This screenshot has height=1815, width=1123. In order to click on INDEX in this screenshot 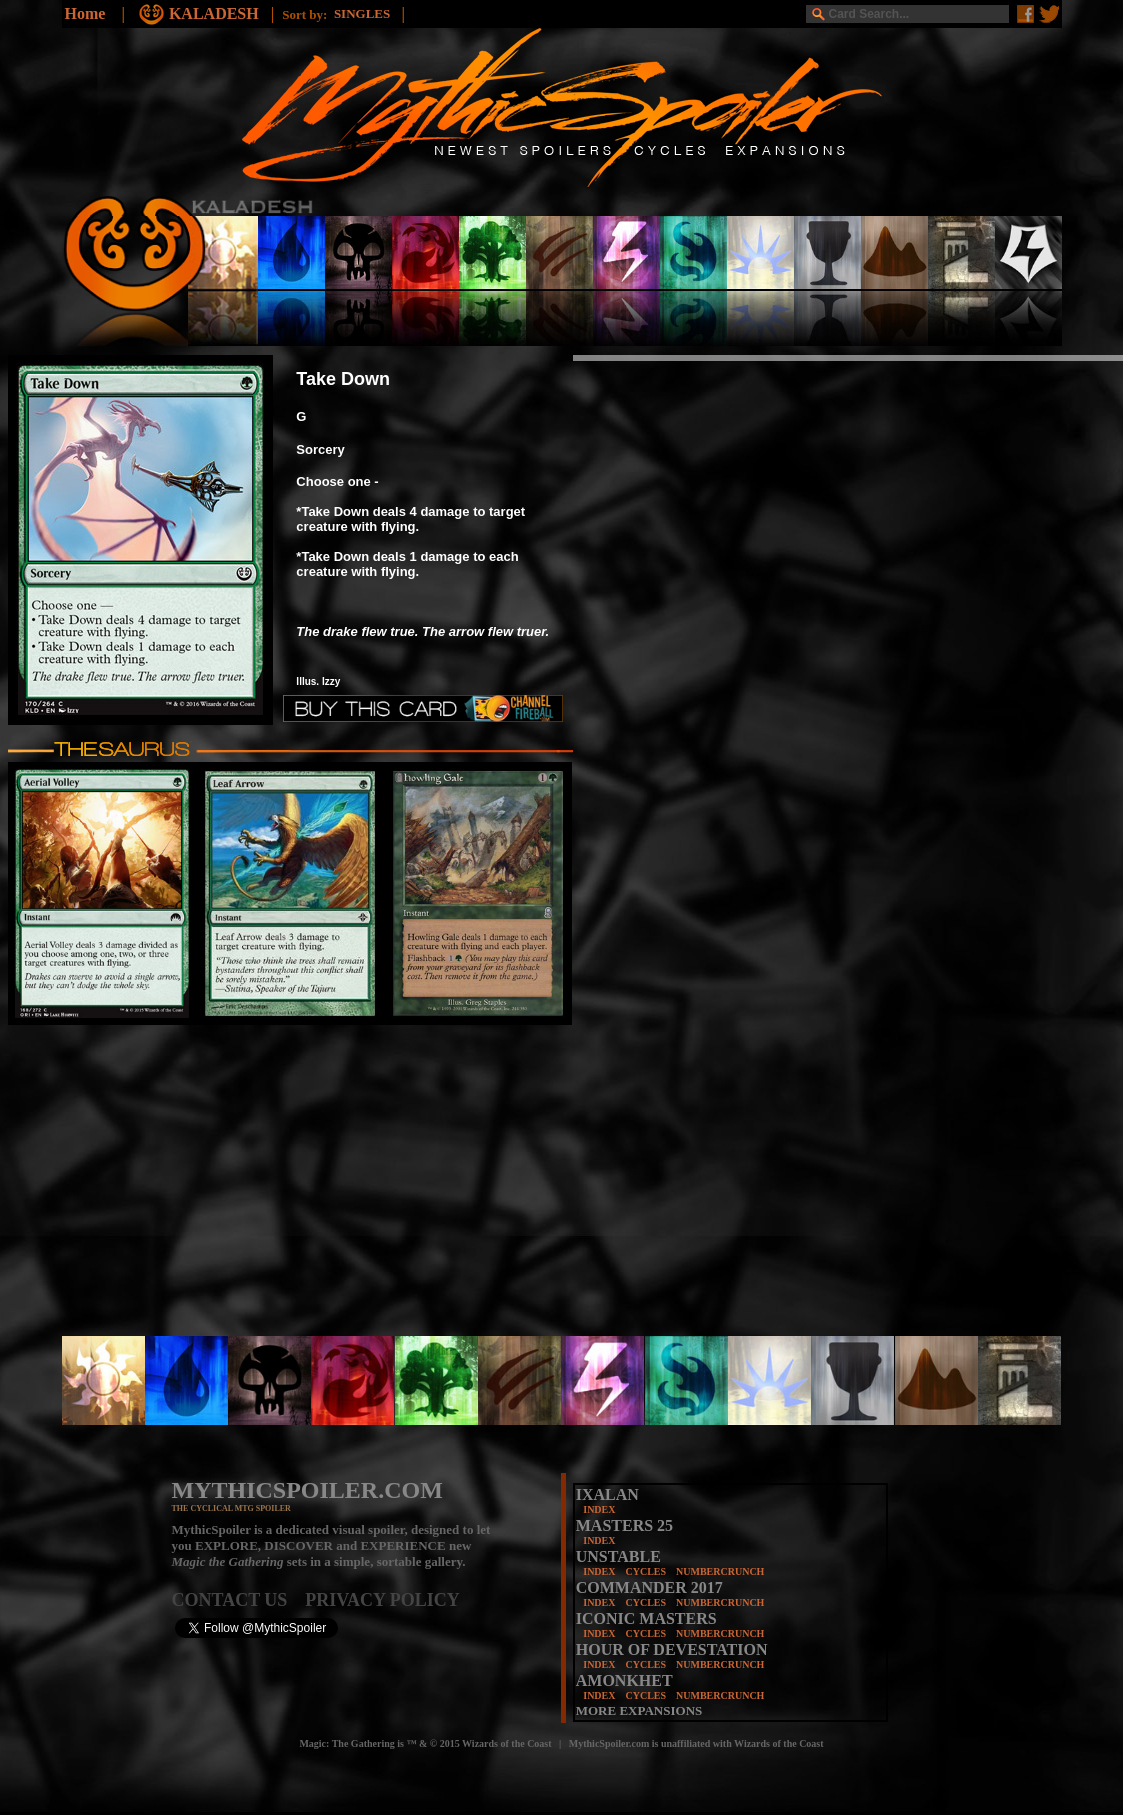, I will do `click(599, 1509)`.